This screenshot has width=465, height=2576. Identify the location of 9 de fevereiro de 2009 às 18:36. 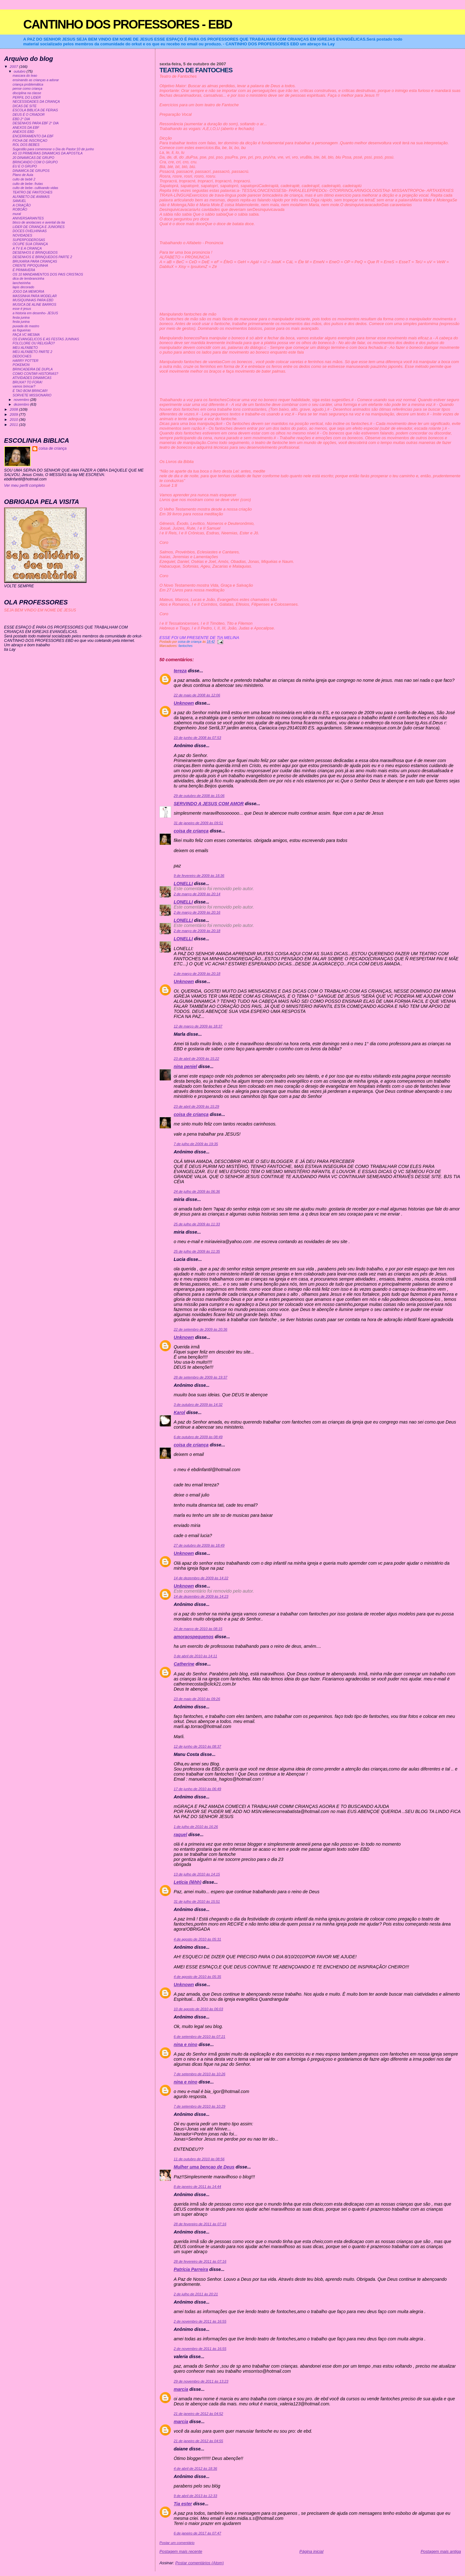
(199, 875).